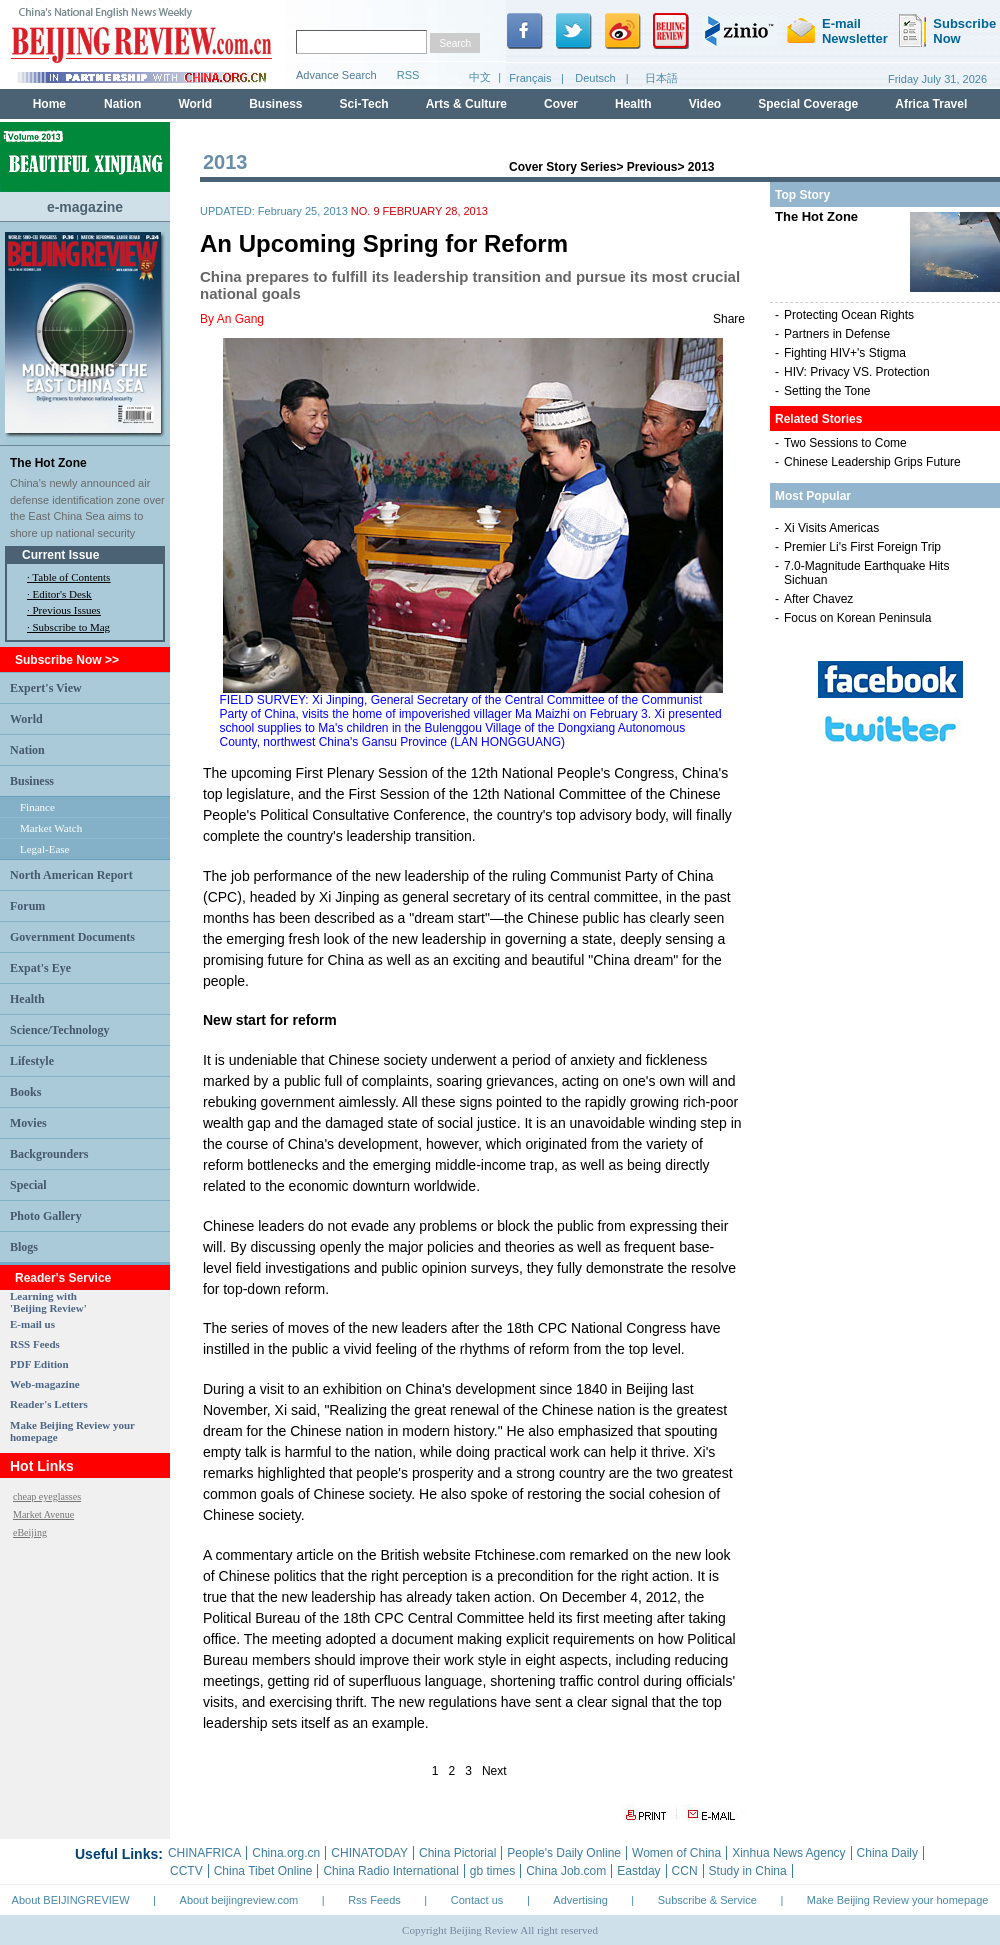 The width and height of the screenshot is (1000, 1945). What do you see at coordinates (48, 463) in the screenshot?
I see `The Hot Zone` at bounding box center [48, 463].